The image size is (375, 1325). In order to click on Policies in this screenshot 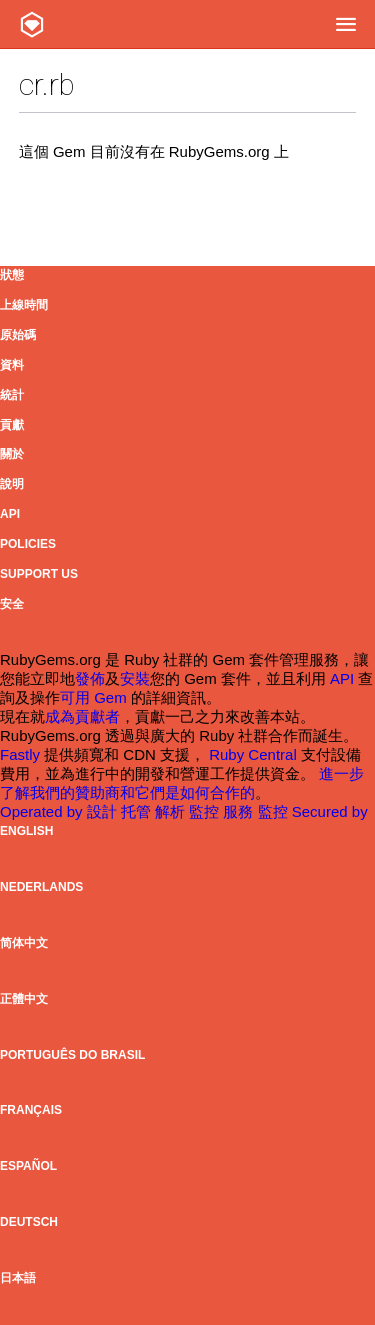, I will do `click(28, 544)`.